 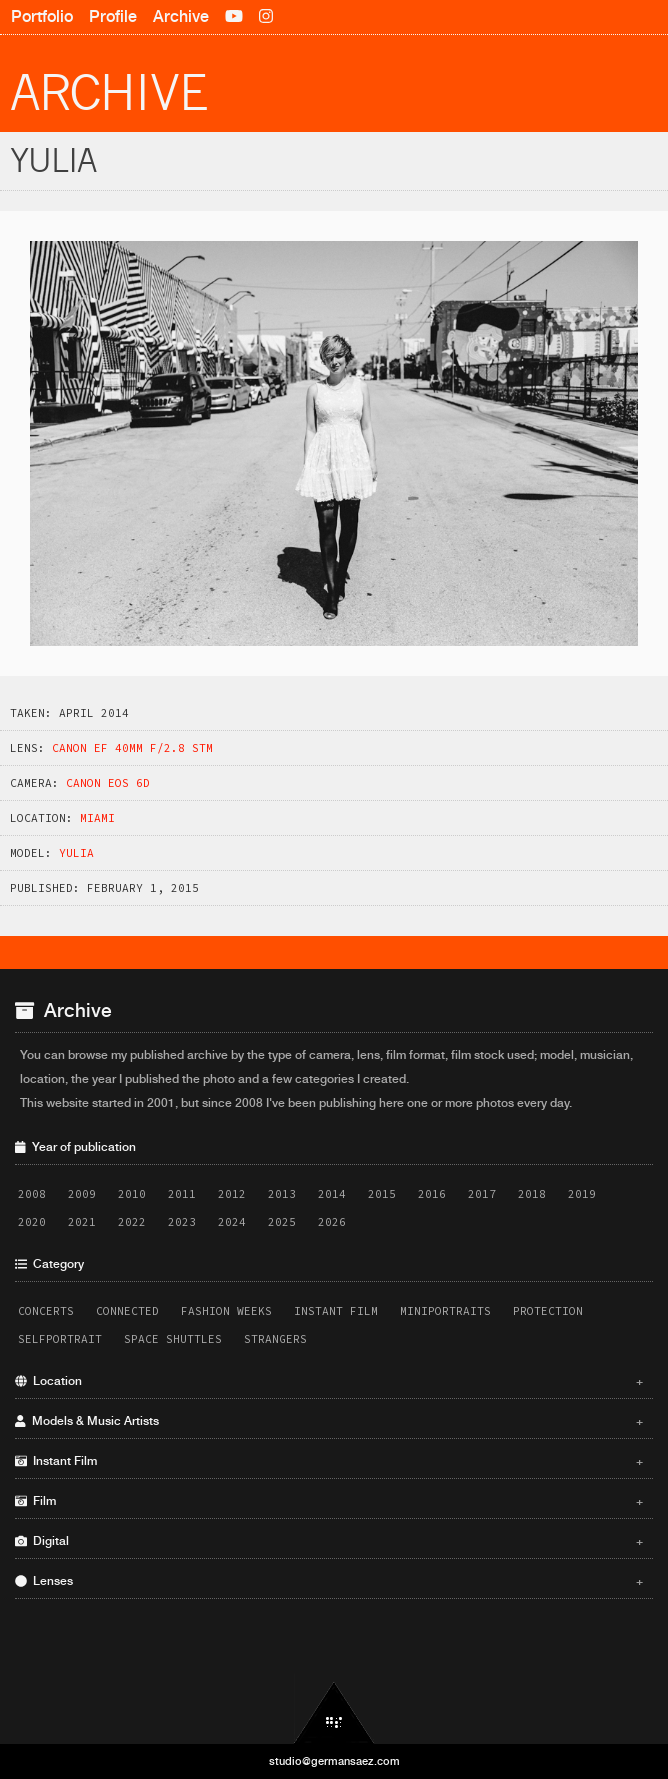 What do you see at coordinates (42, 16) in the screenshot?
I see `Portfolio` at bounding box center [42, 16].